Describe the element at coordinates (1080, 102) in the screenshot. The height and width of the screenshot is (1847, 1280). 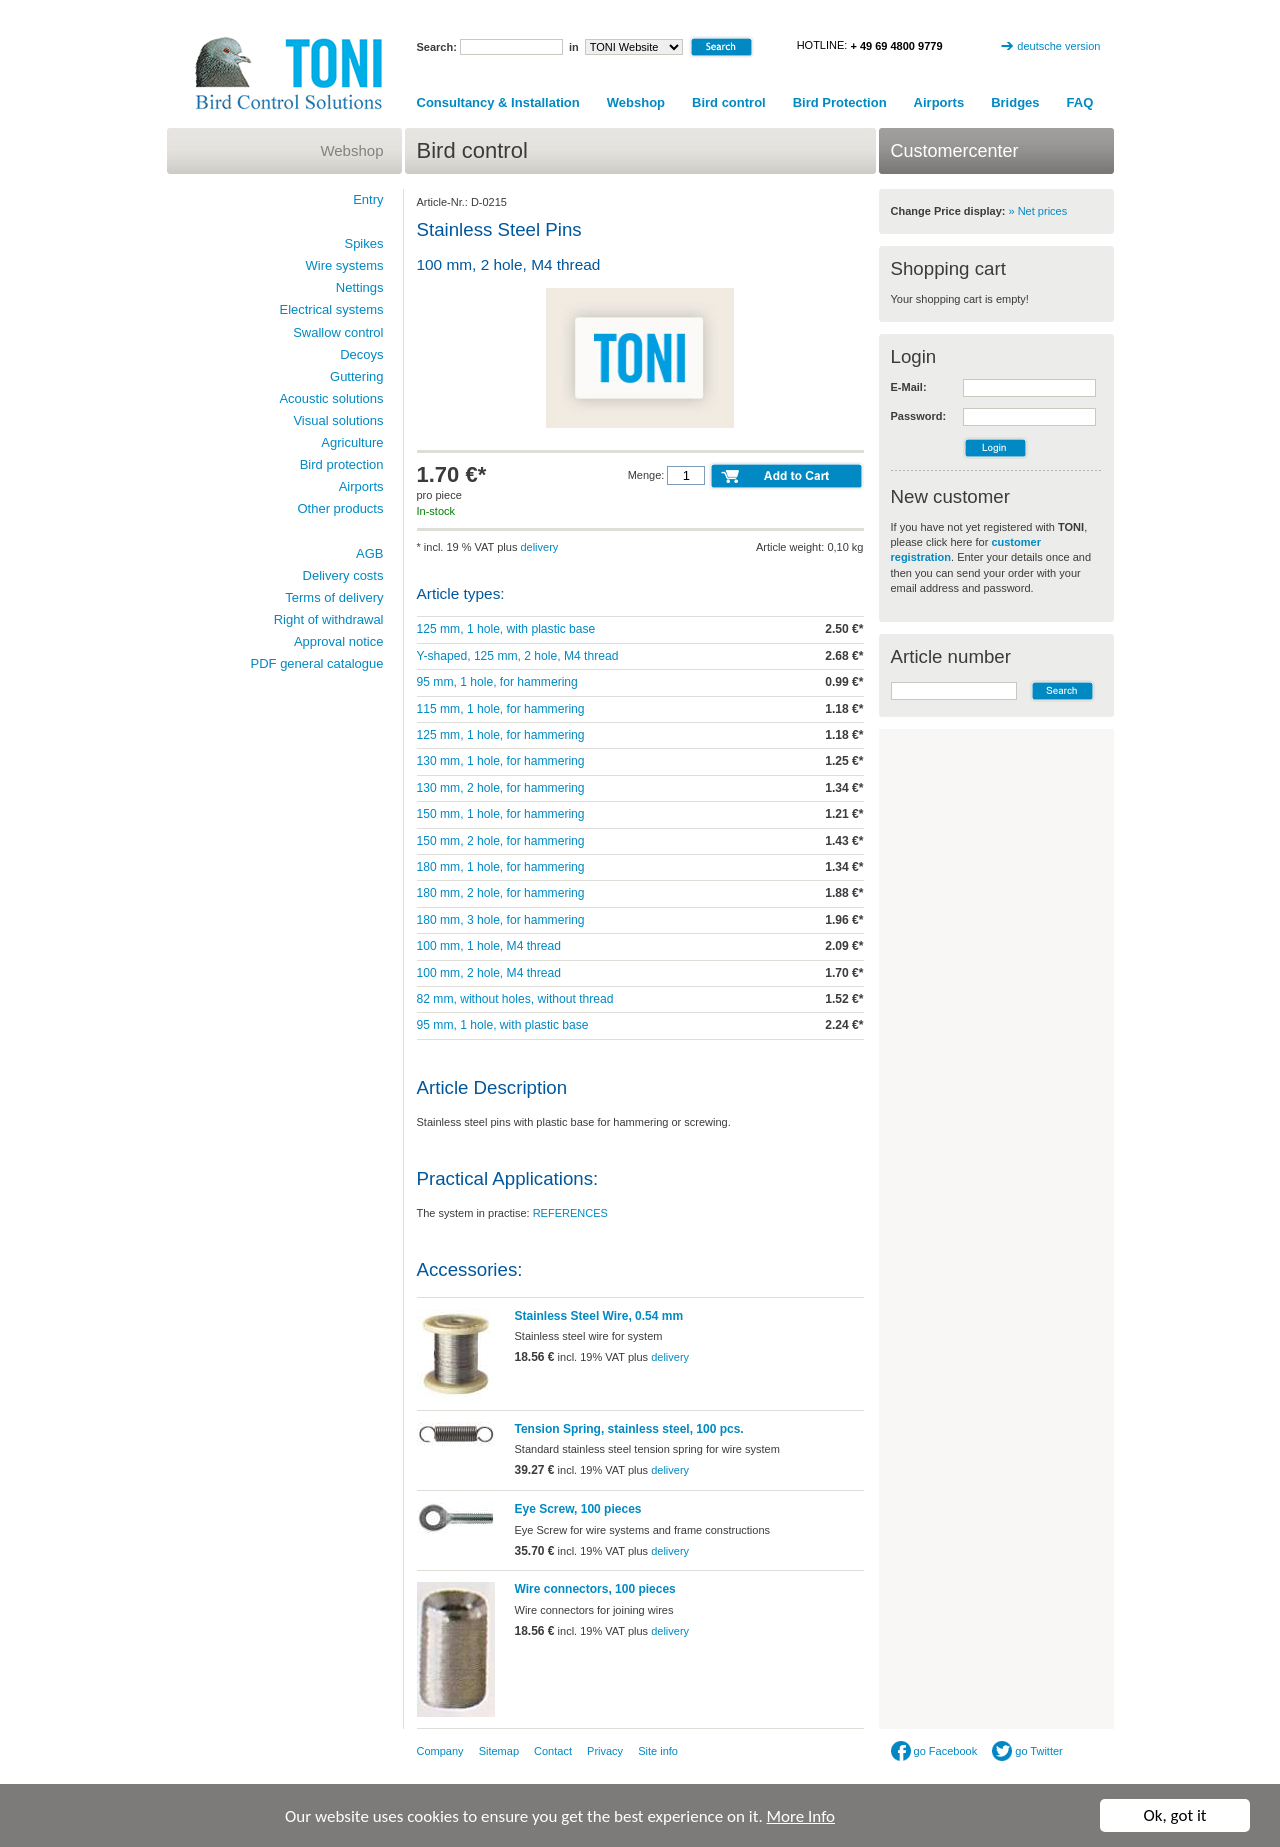
I see `FAQ` at that location.